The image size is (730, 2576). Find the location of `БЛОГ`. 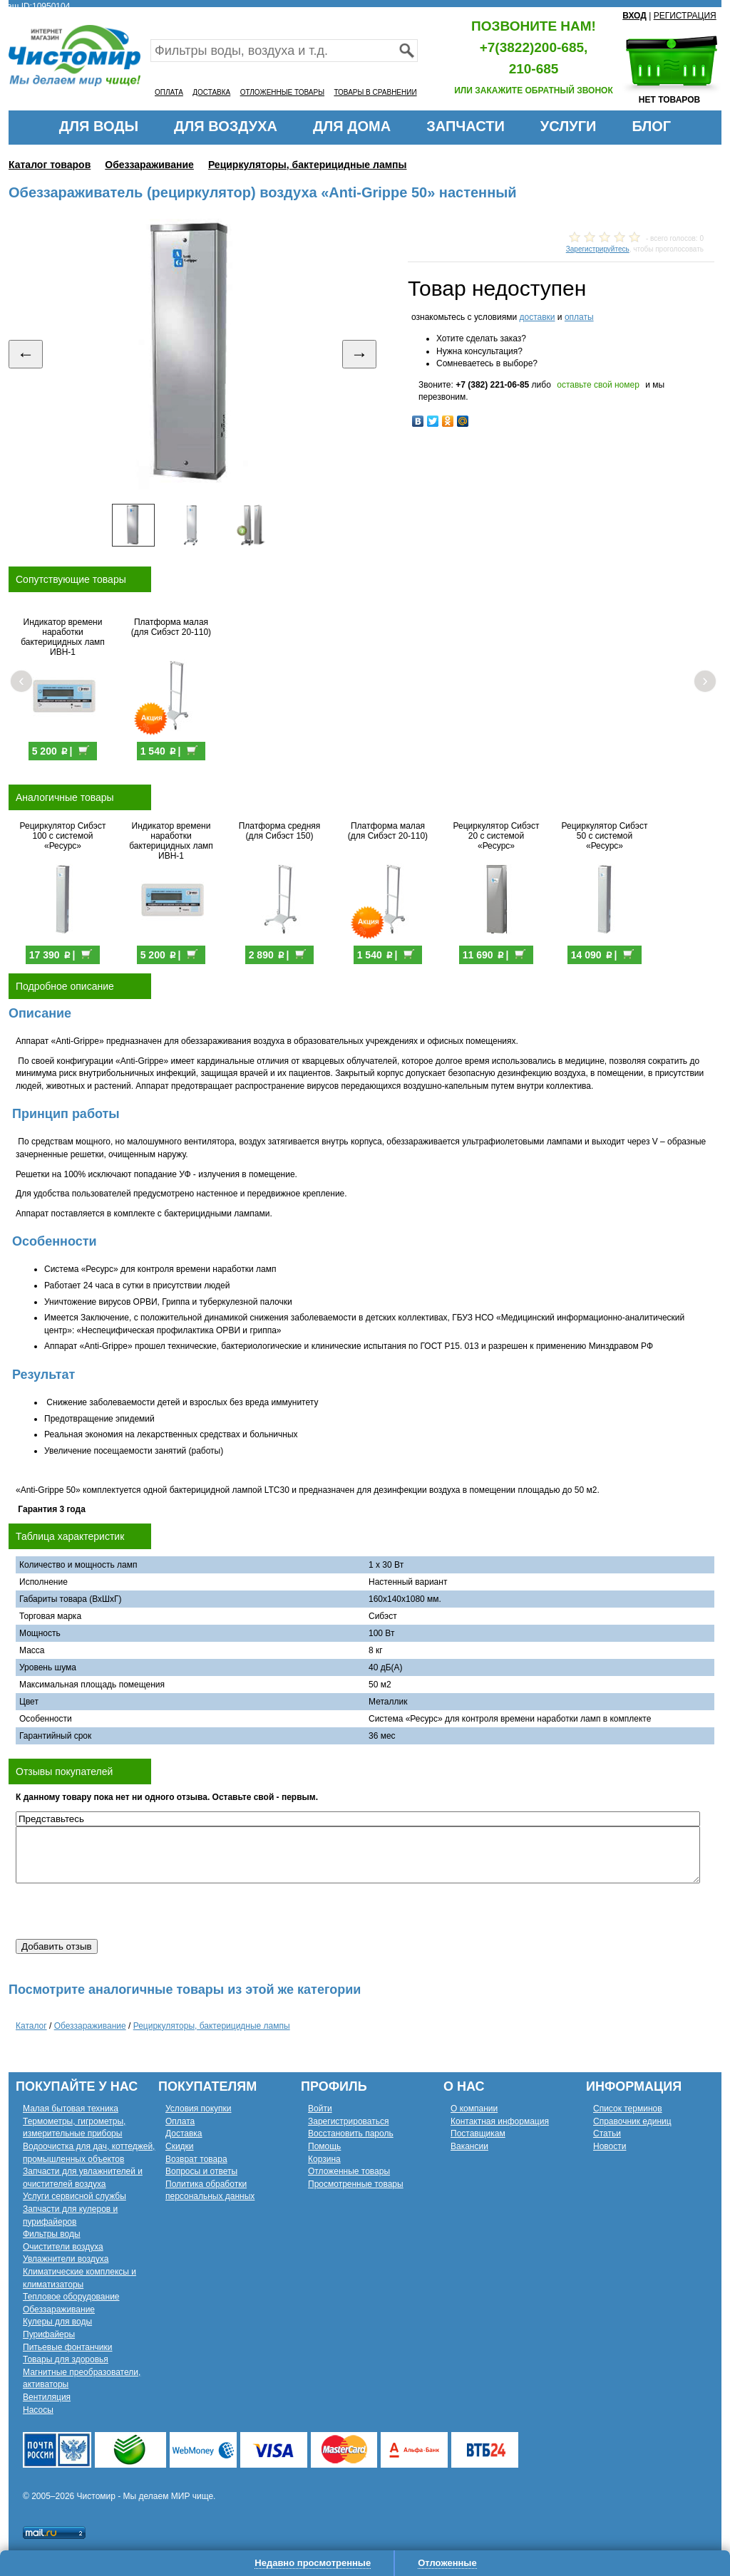

БЛОГ is located at coordinates (651, 126).